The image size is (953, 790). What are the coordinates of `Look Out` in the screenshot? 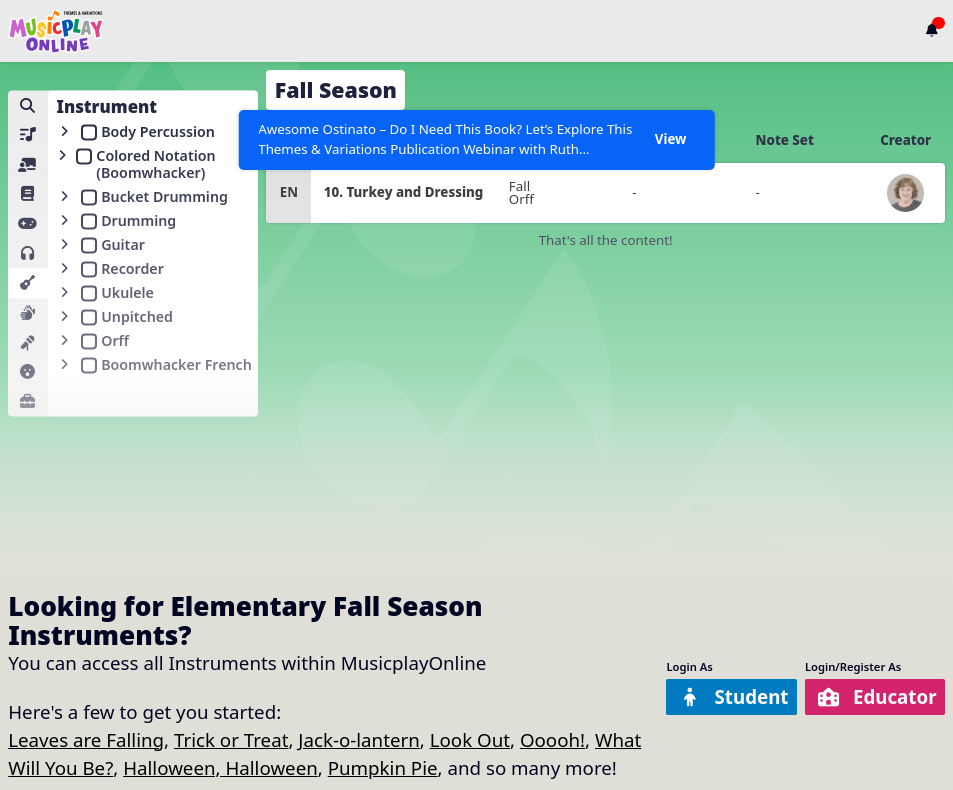 It's located at (470, 739).